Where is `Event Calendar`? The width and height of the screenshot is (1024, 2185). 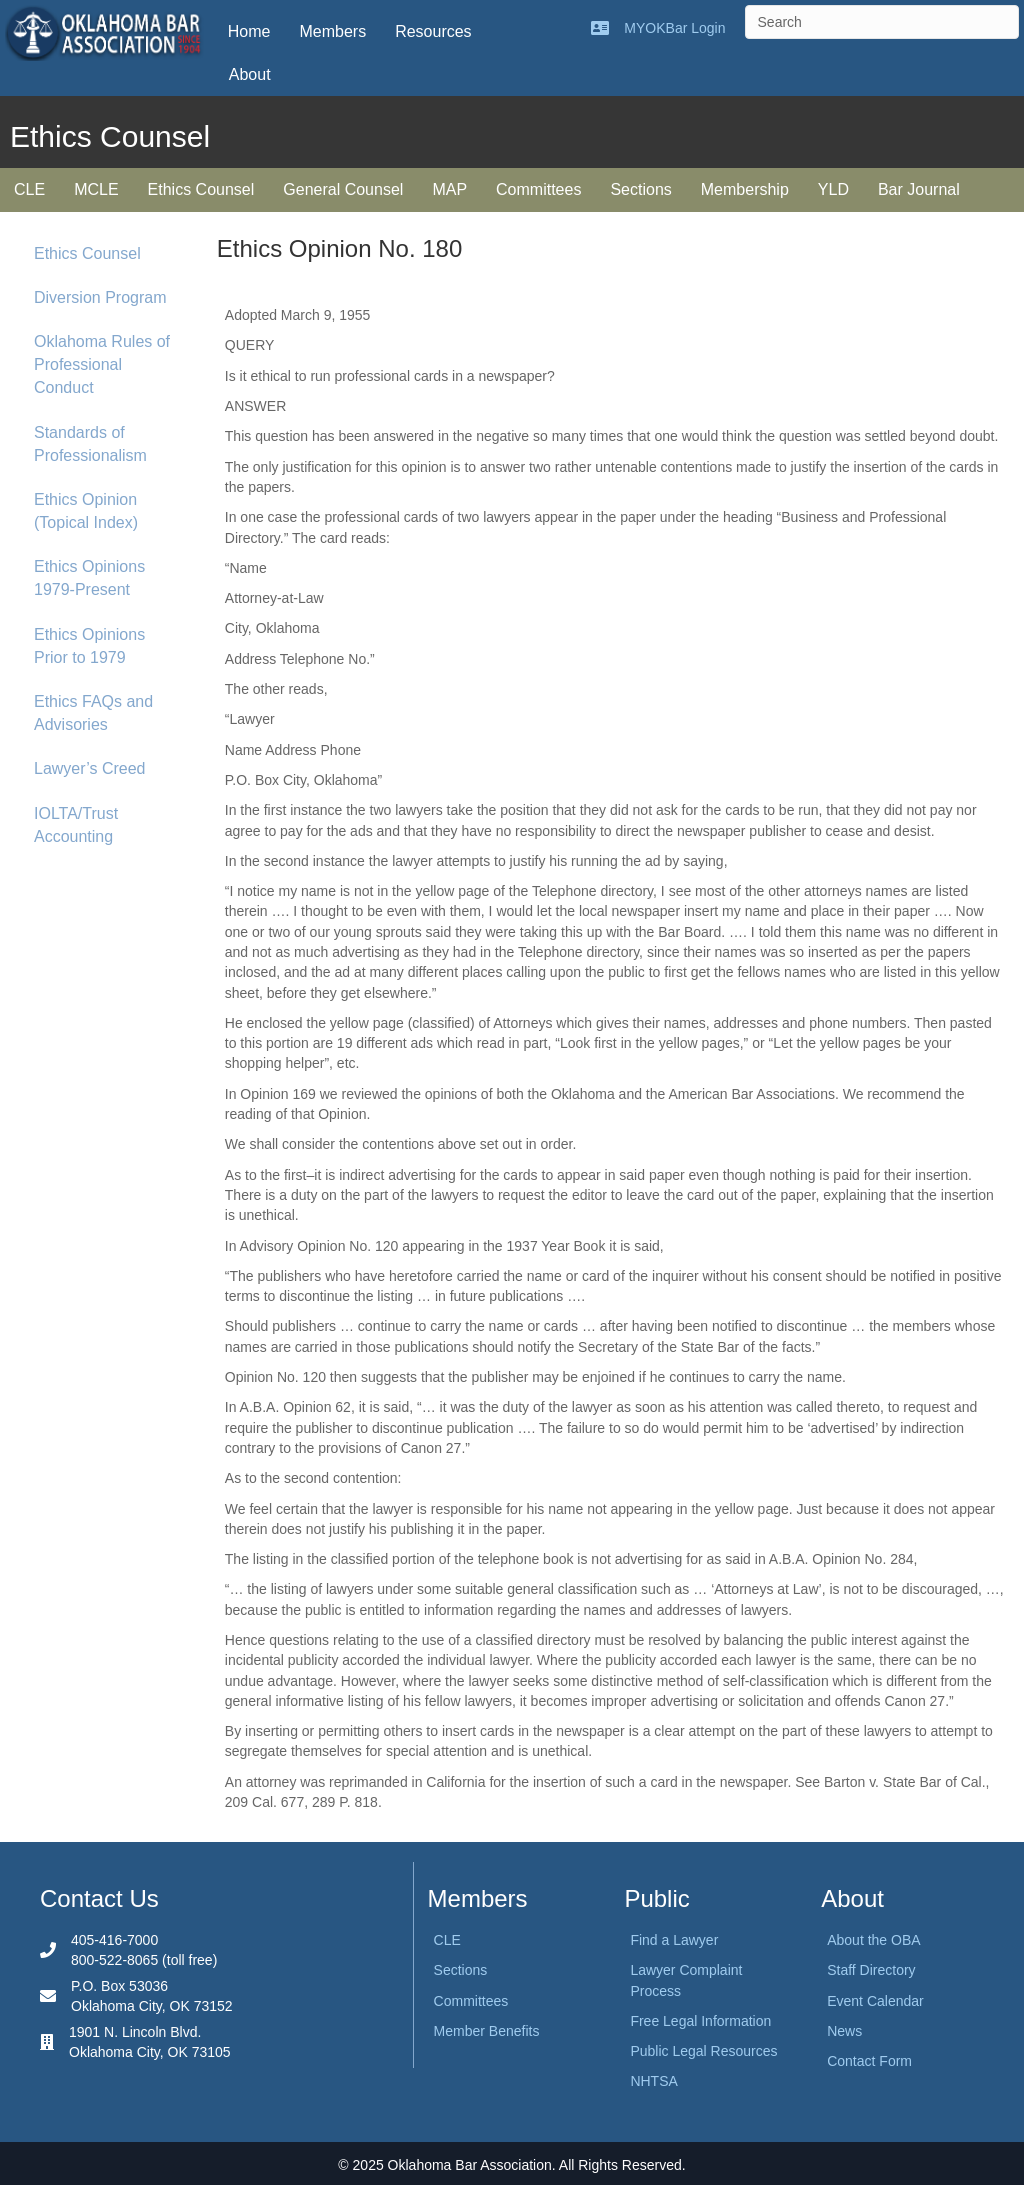
Event Calendar is located at coordinates (875, 2001).